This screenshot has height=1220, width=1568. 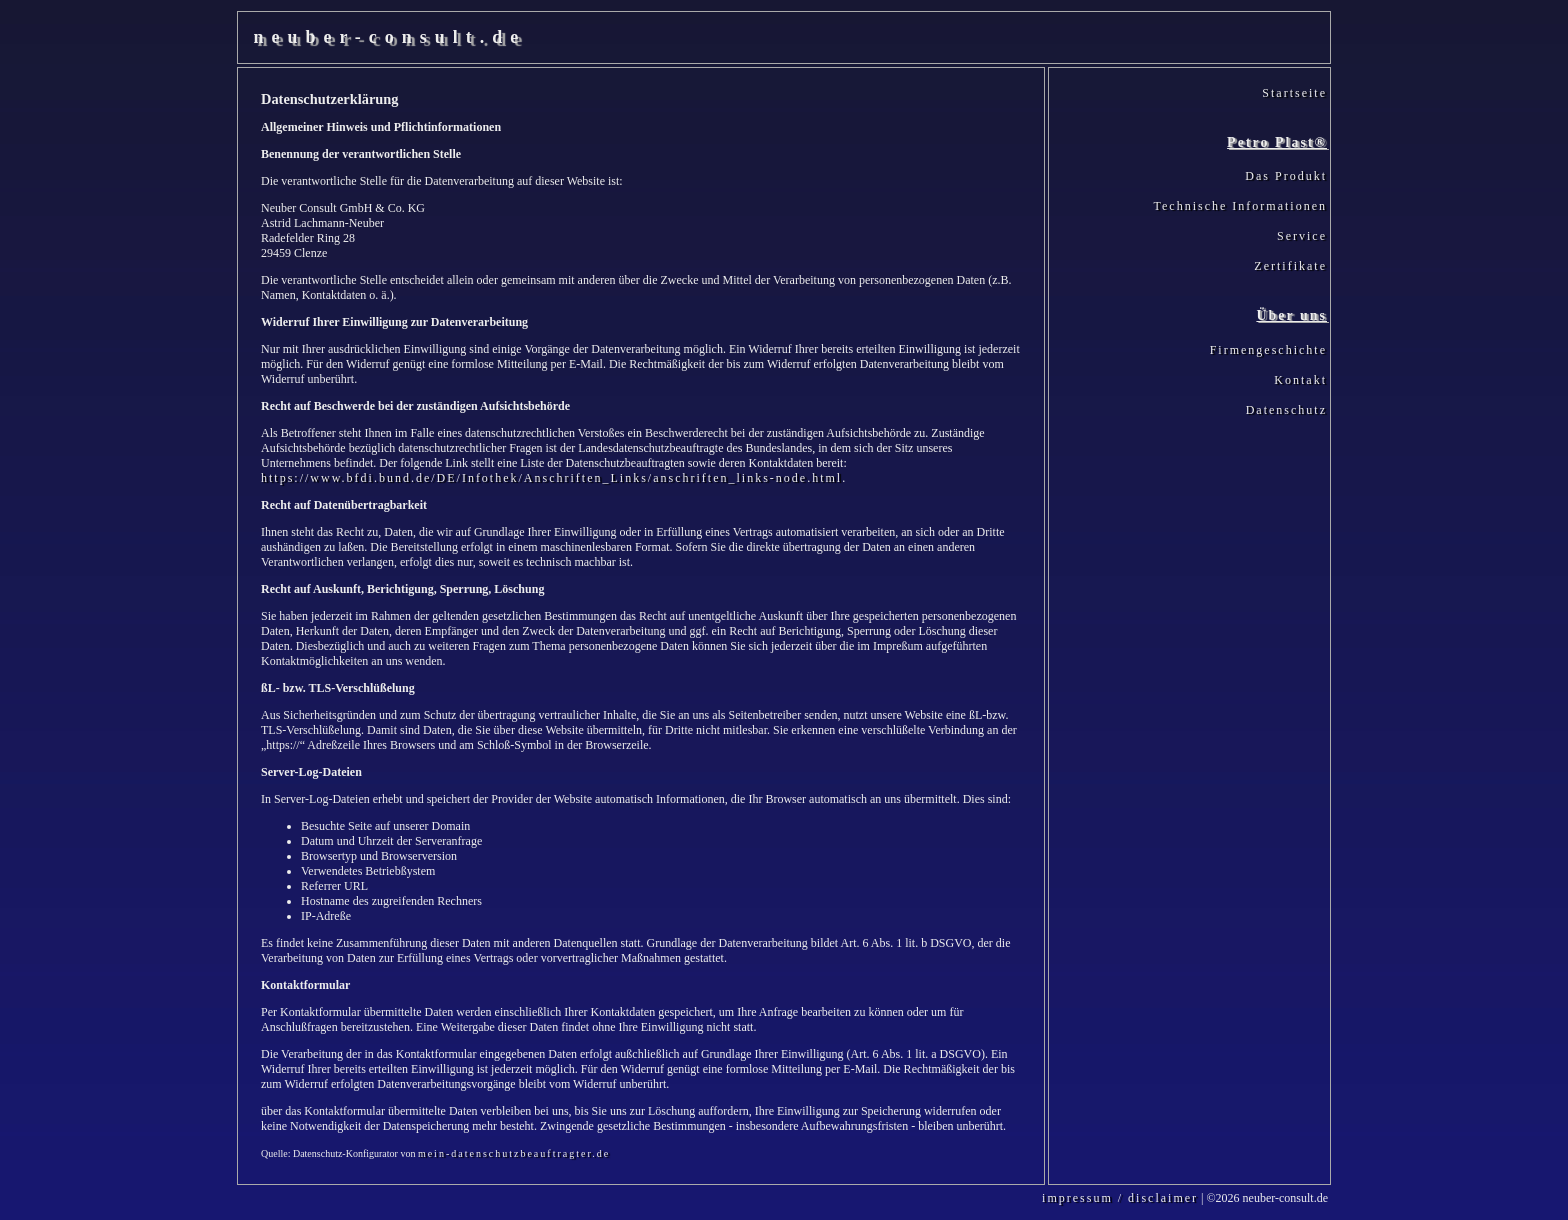 I want to click on Startseite, so click(x=1294, y=93).